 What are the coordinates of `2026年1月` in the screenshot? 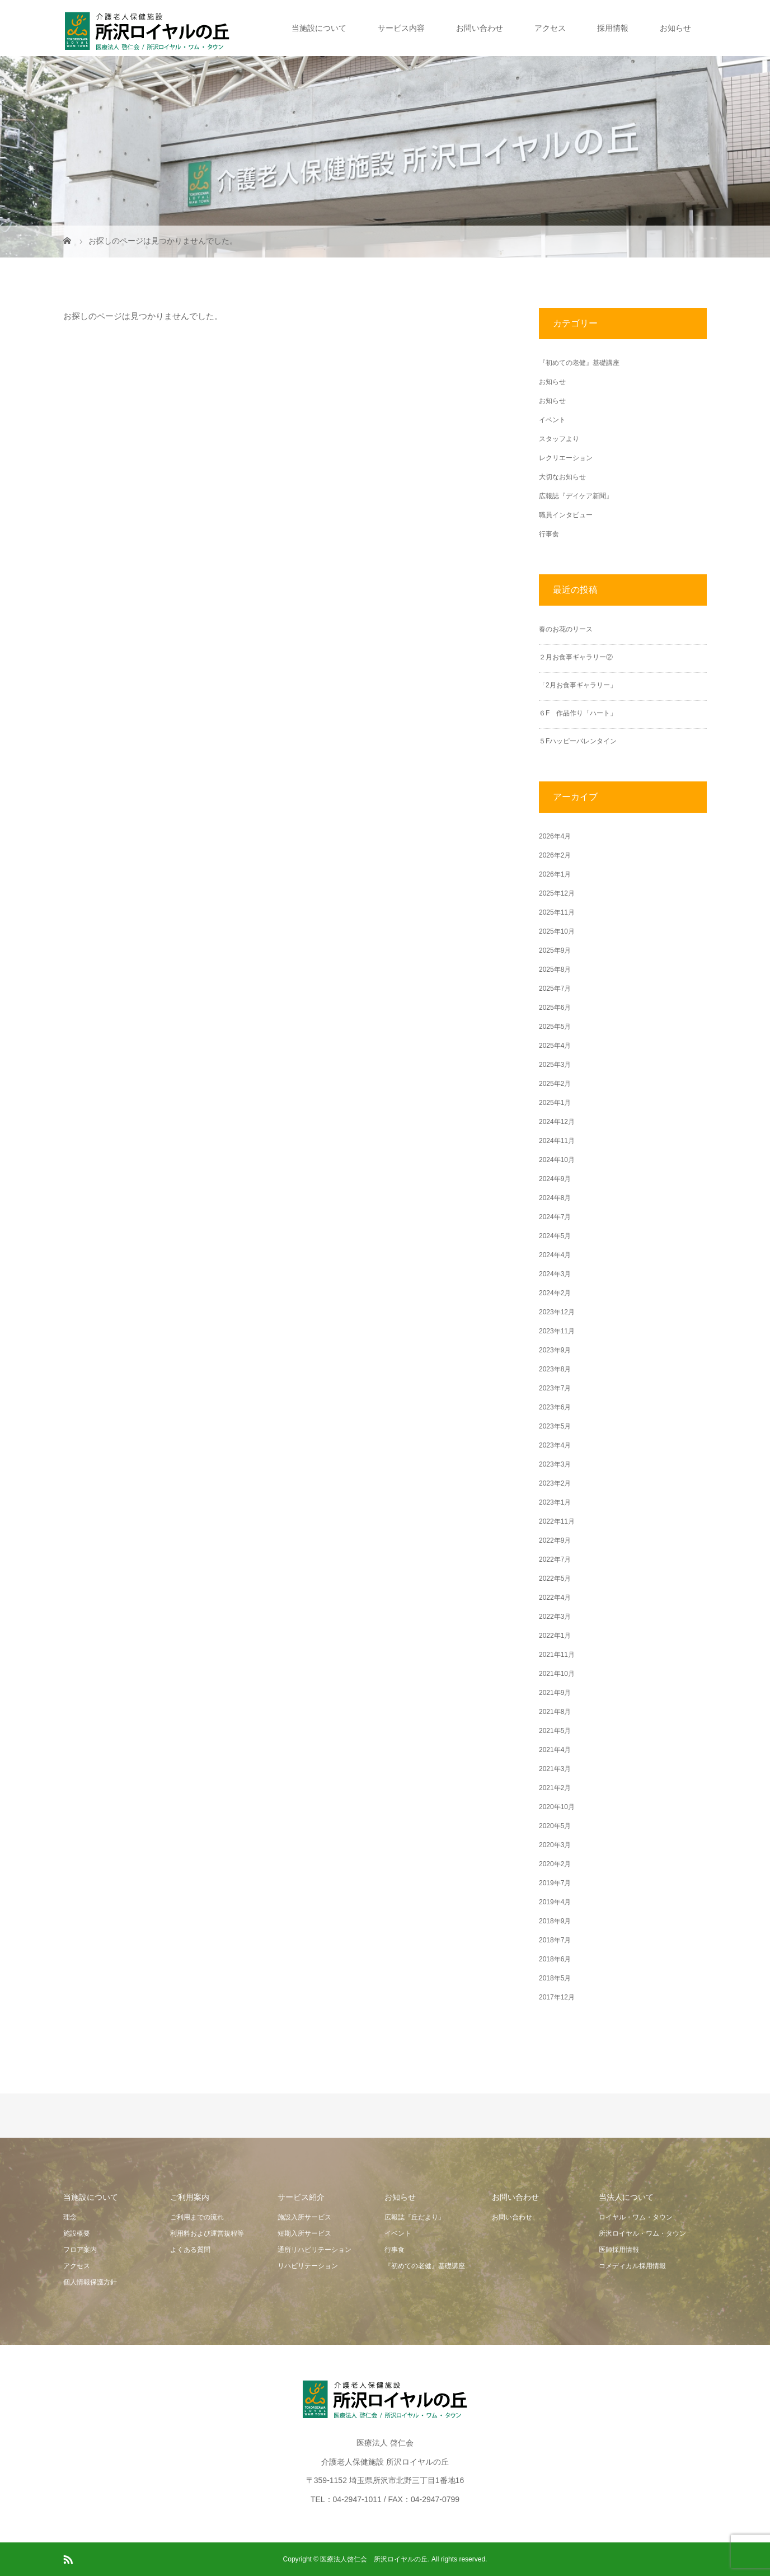 It's located at (555, 874).